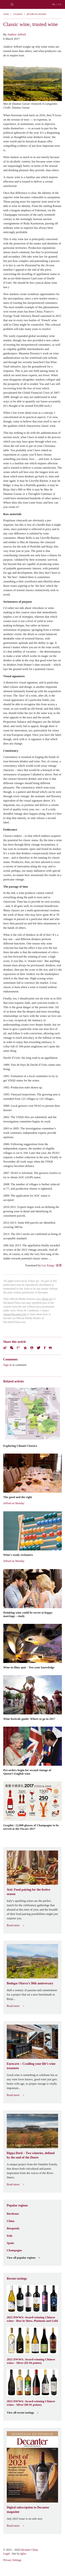 The width and height of the screenshot is (65, 2576). Describe the element at coordinates (32, 2319) in the screenshot. I see `2025 DWWA: Award-winning Chinese wines - Best in Show, Platinum and Gold` at that location.